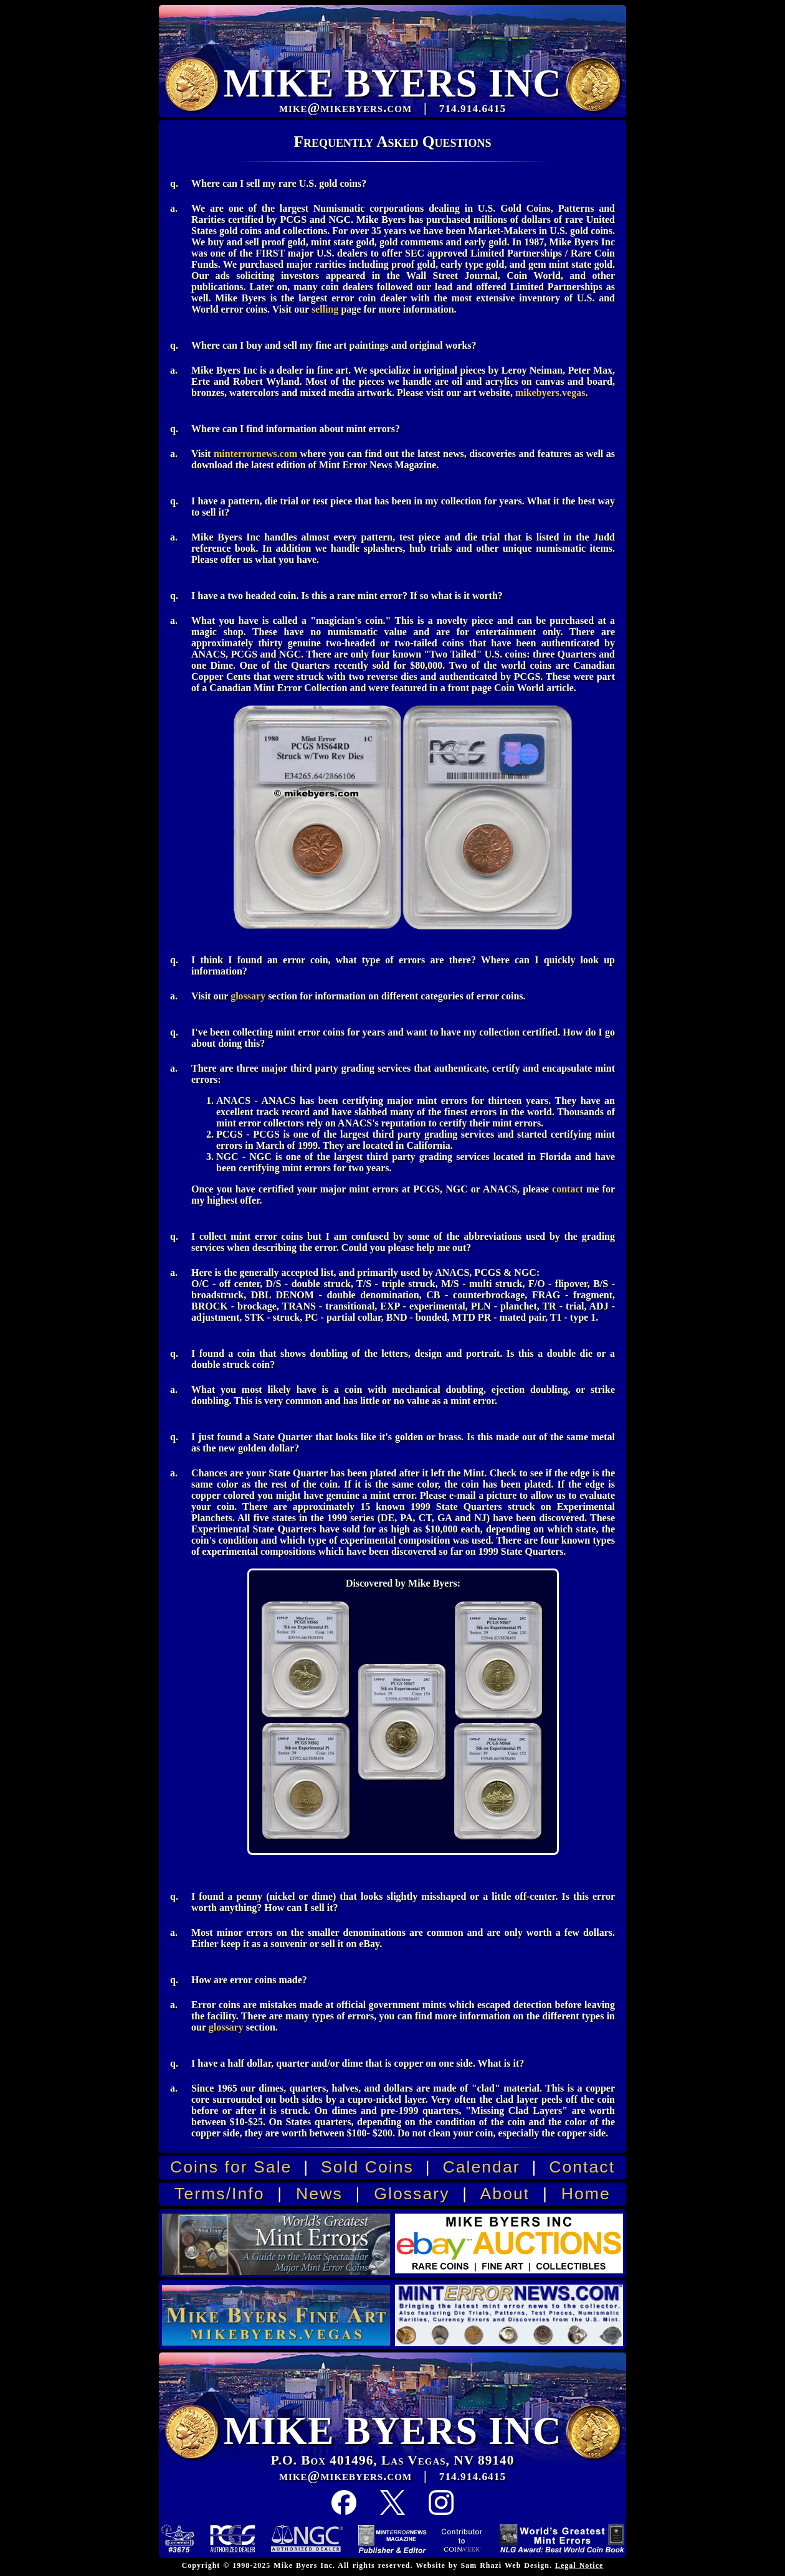 The image size is (785, 2576). I want to click on mike@mikebyers.com, so click(345, 2475).